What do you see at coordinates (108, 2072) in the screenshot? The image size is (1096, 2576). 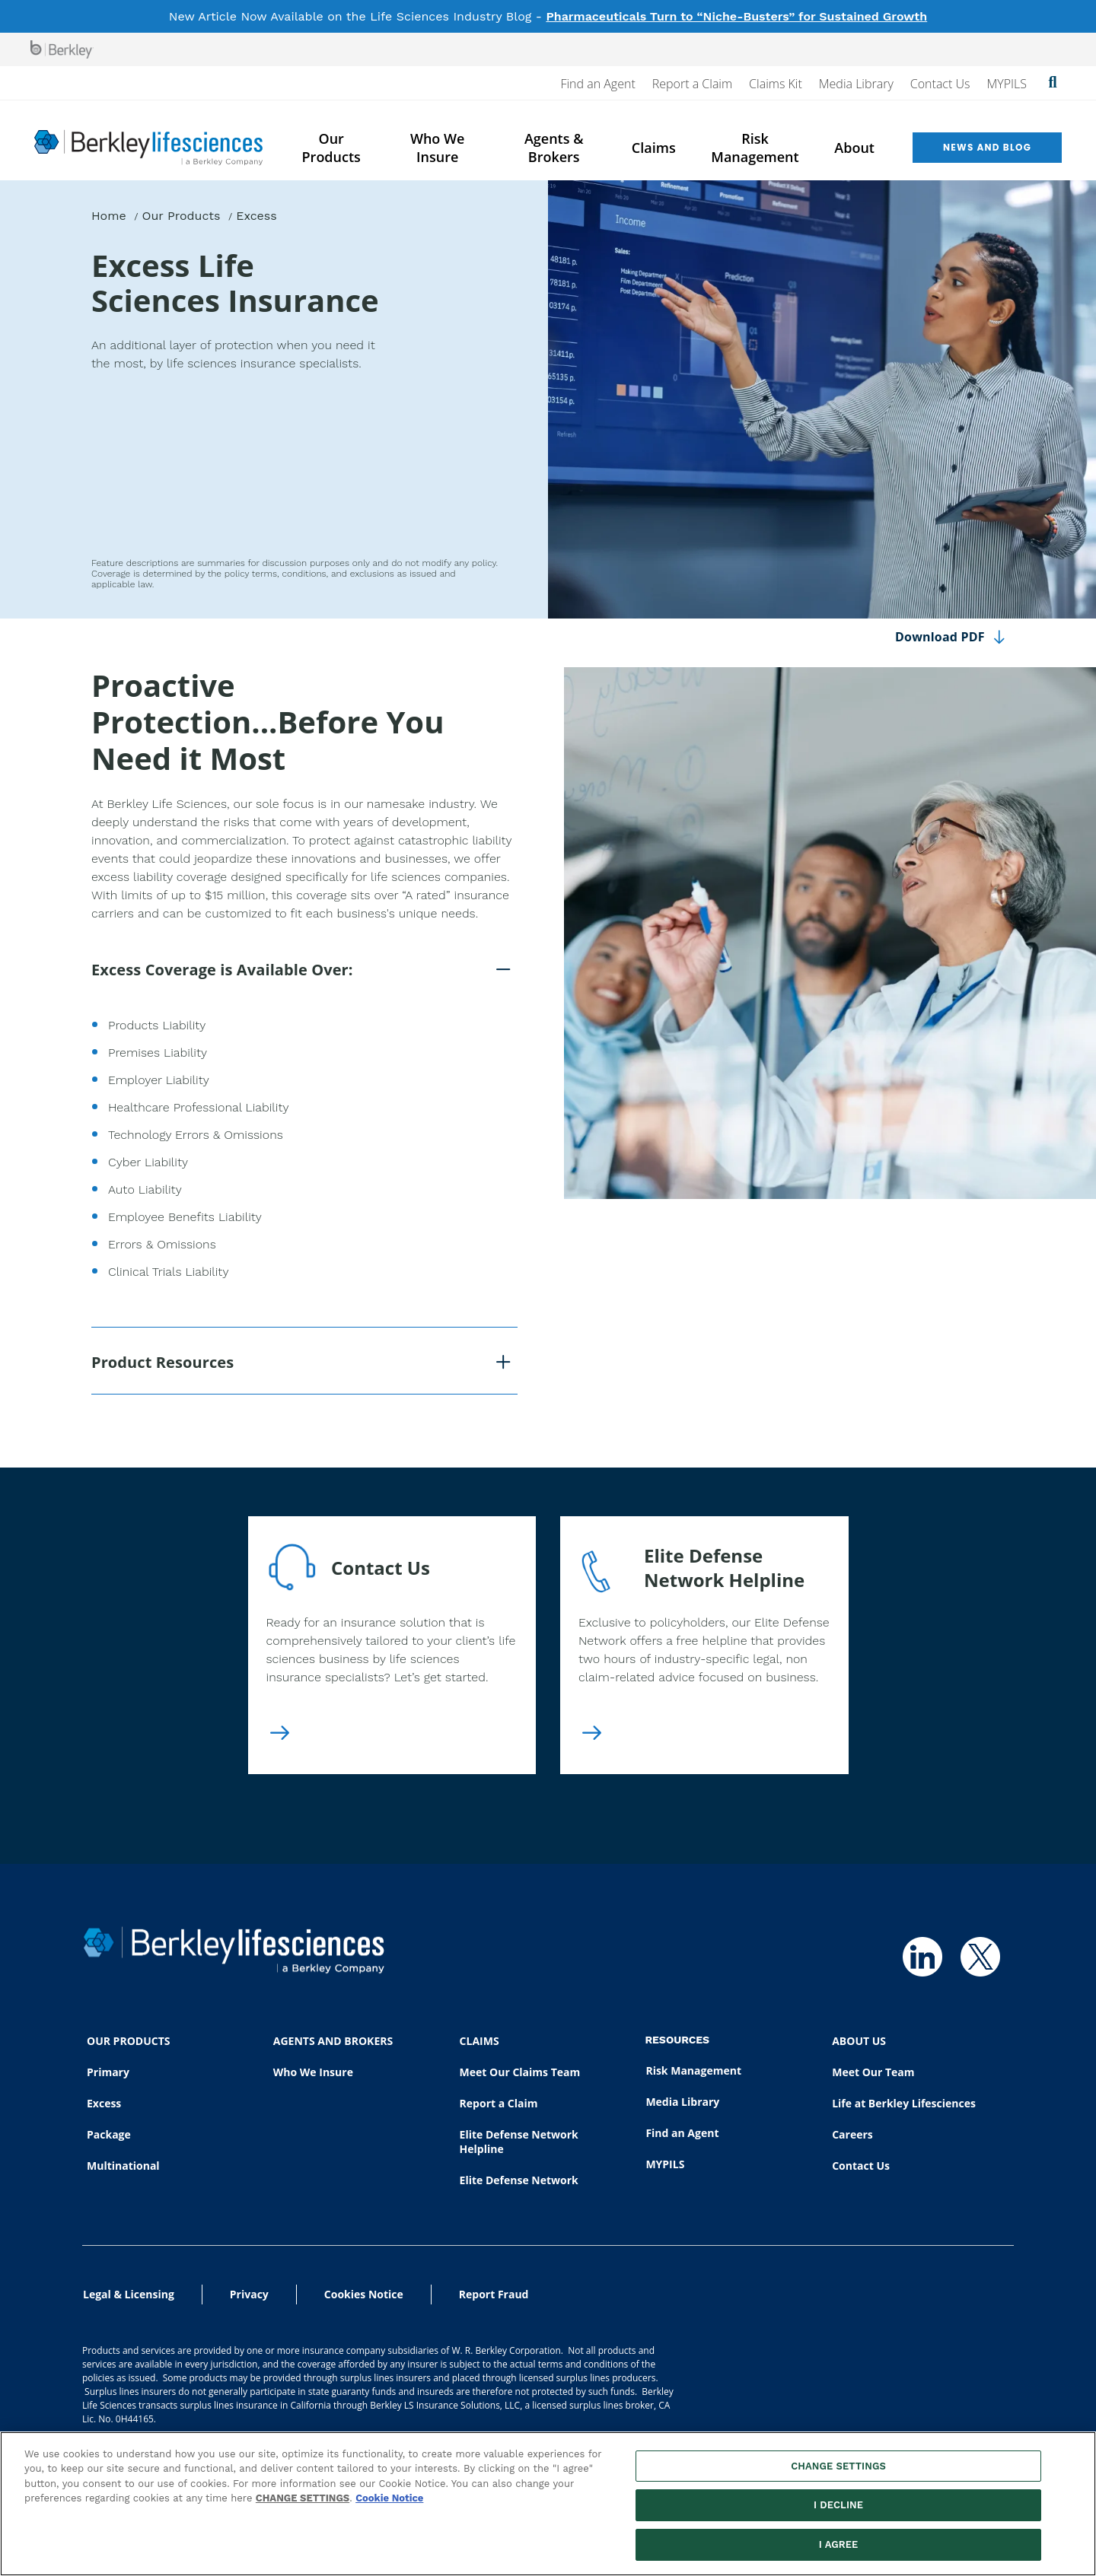 I see `Primary` at bounding box center [108, 2072].